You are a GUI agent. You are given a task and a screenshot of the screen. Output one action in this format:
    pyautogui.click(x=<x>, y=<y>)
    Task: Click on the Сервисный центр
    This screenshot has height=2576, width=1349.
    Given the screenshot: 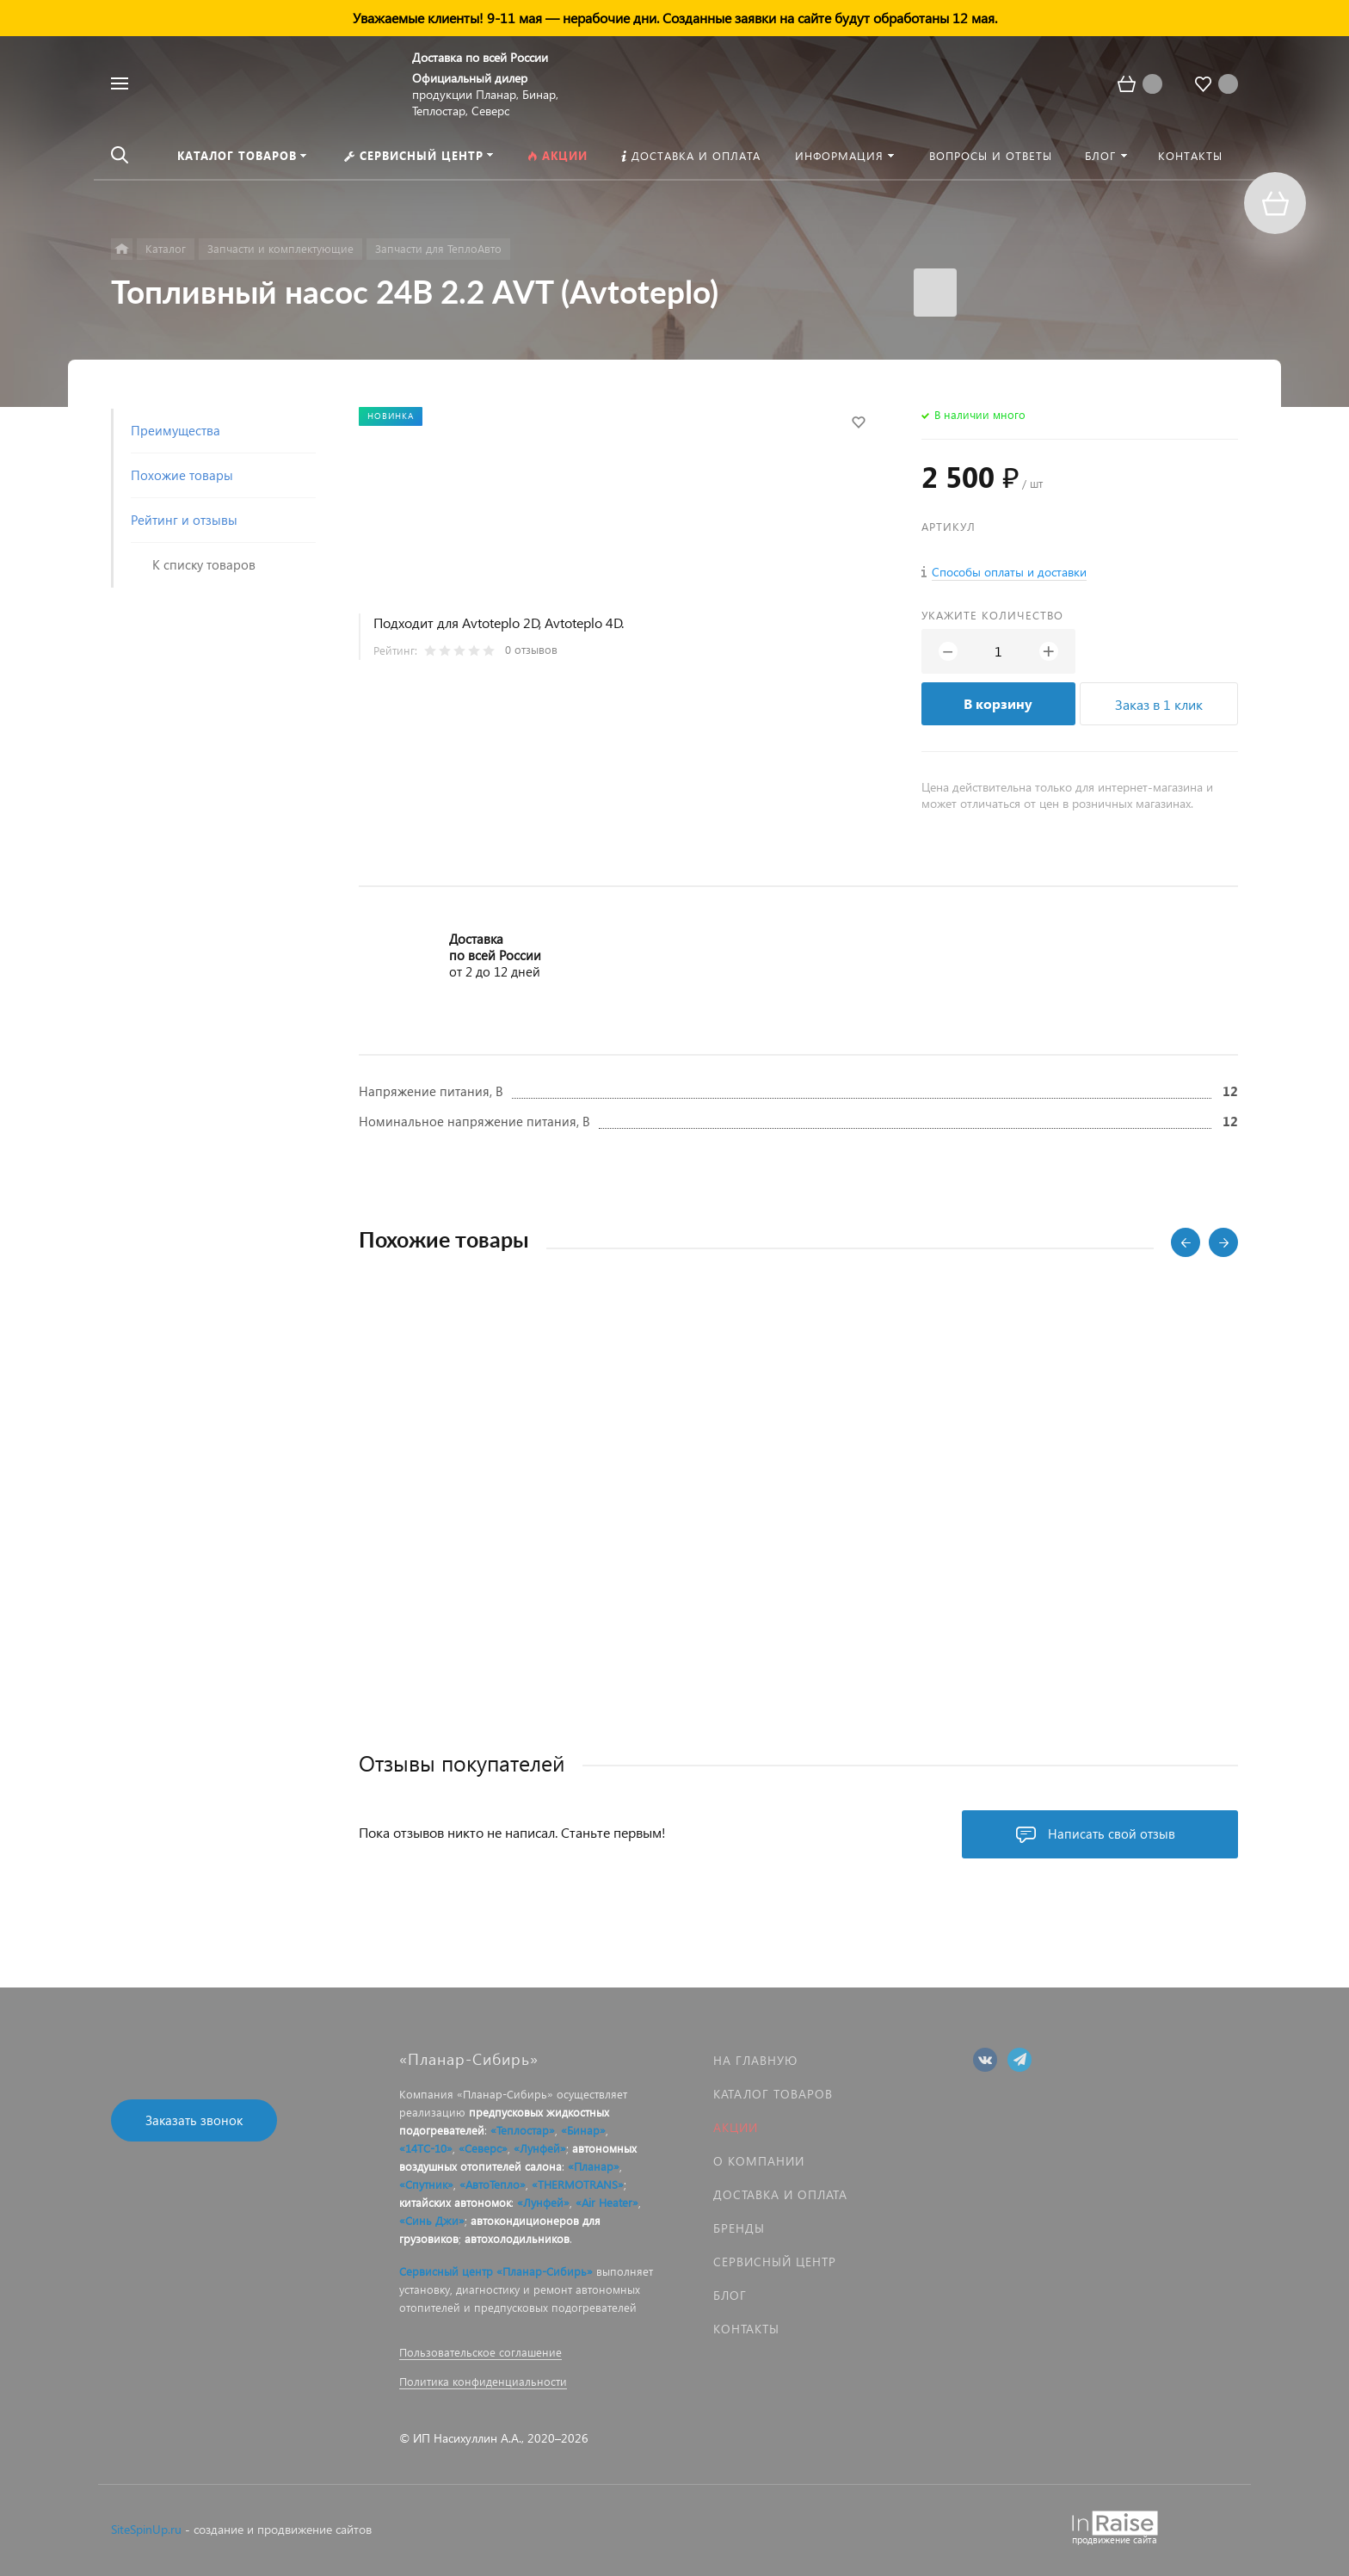 What is the action you would take?
    pyautogui.click(x=774, y=2261)
    